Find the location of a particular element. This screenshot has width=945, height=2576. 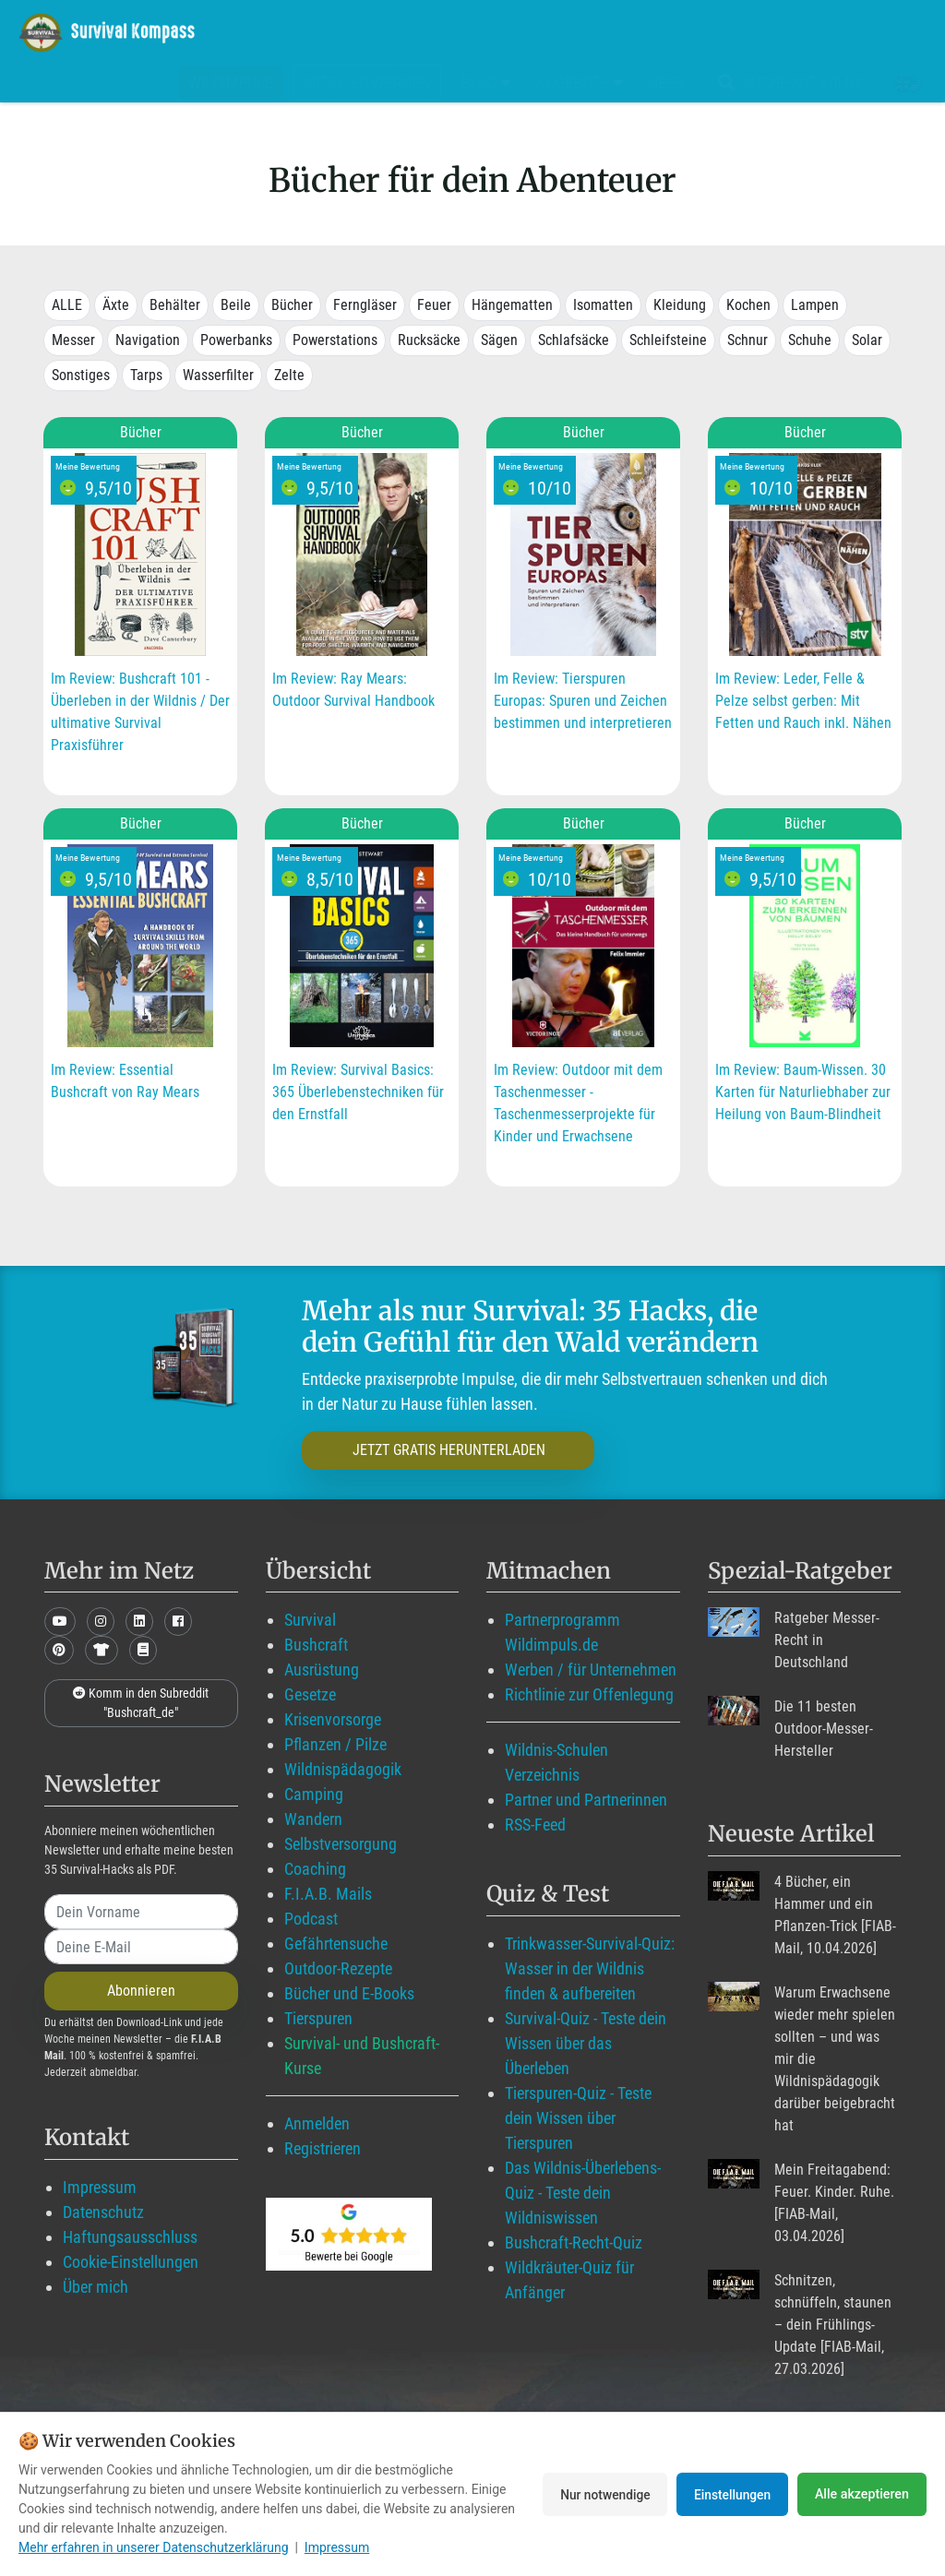

Lampen is located at coordinates (815, 305).